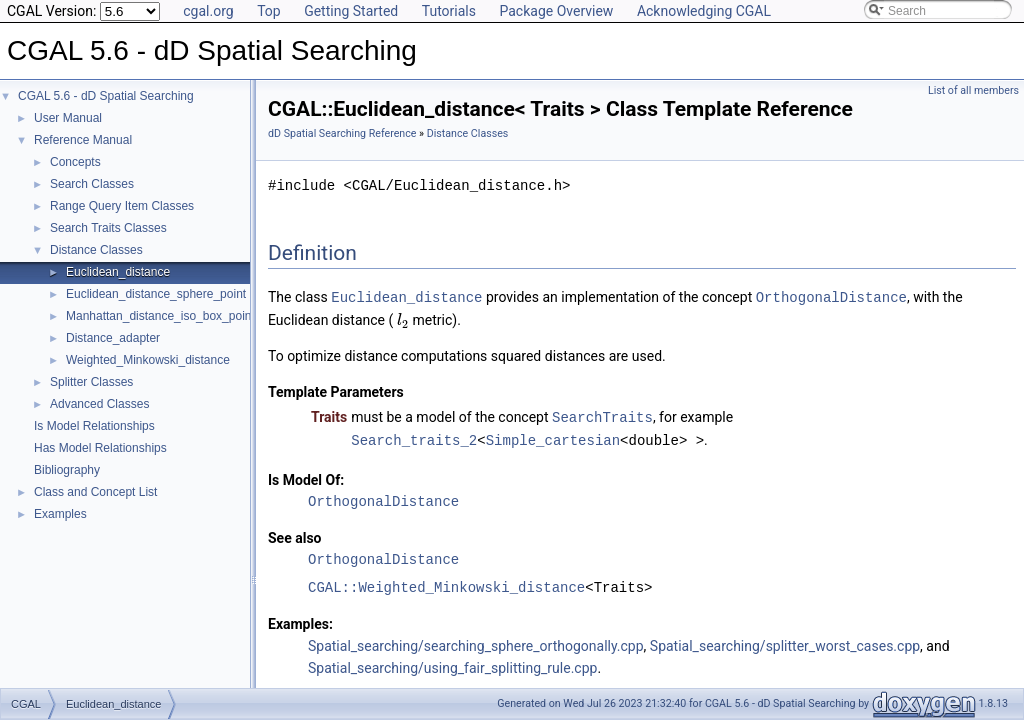 This screenshot has width=1024, height=720. Describe the element at coordinates (556, 11) in the screenshot. I see `Package Overview` at that location.